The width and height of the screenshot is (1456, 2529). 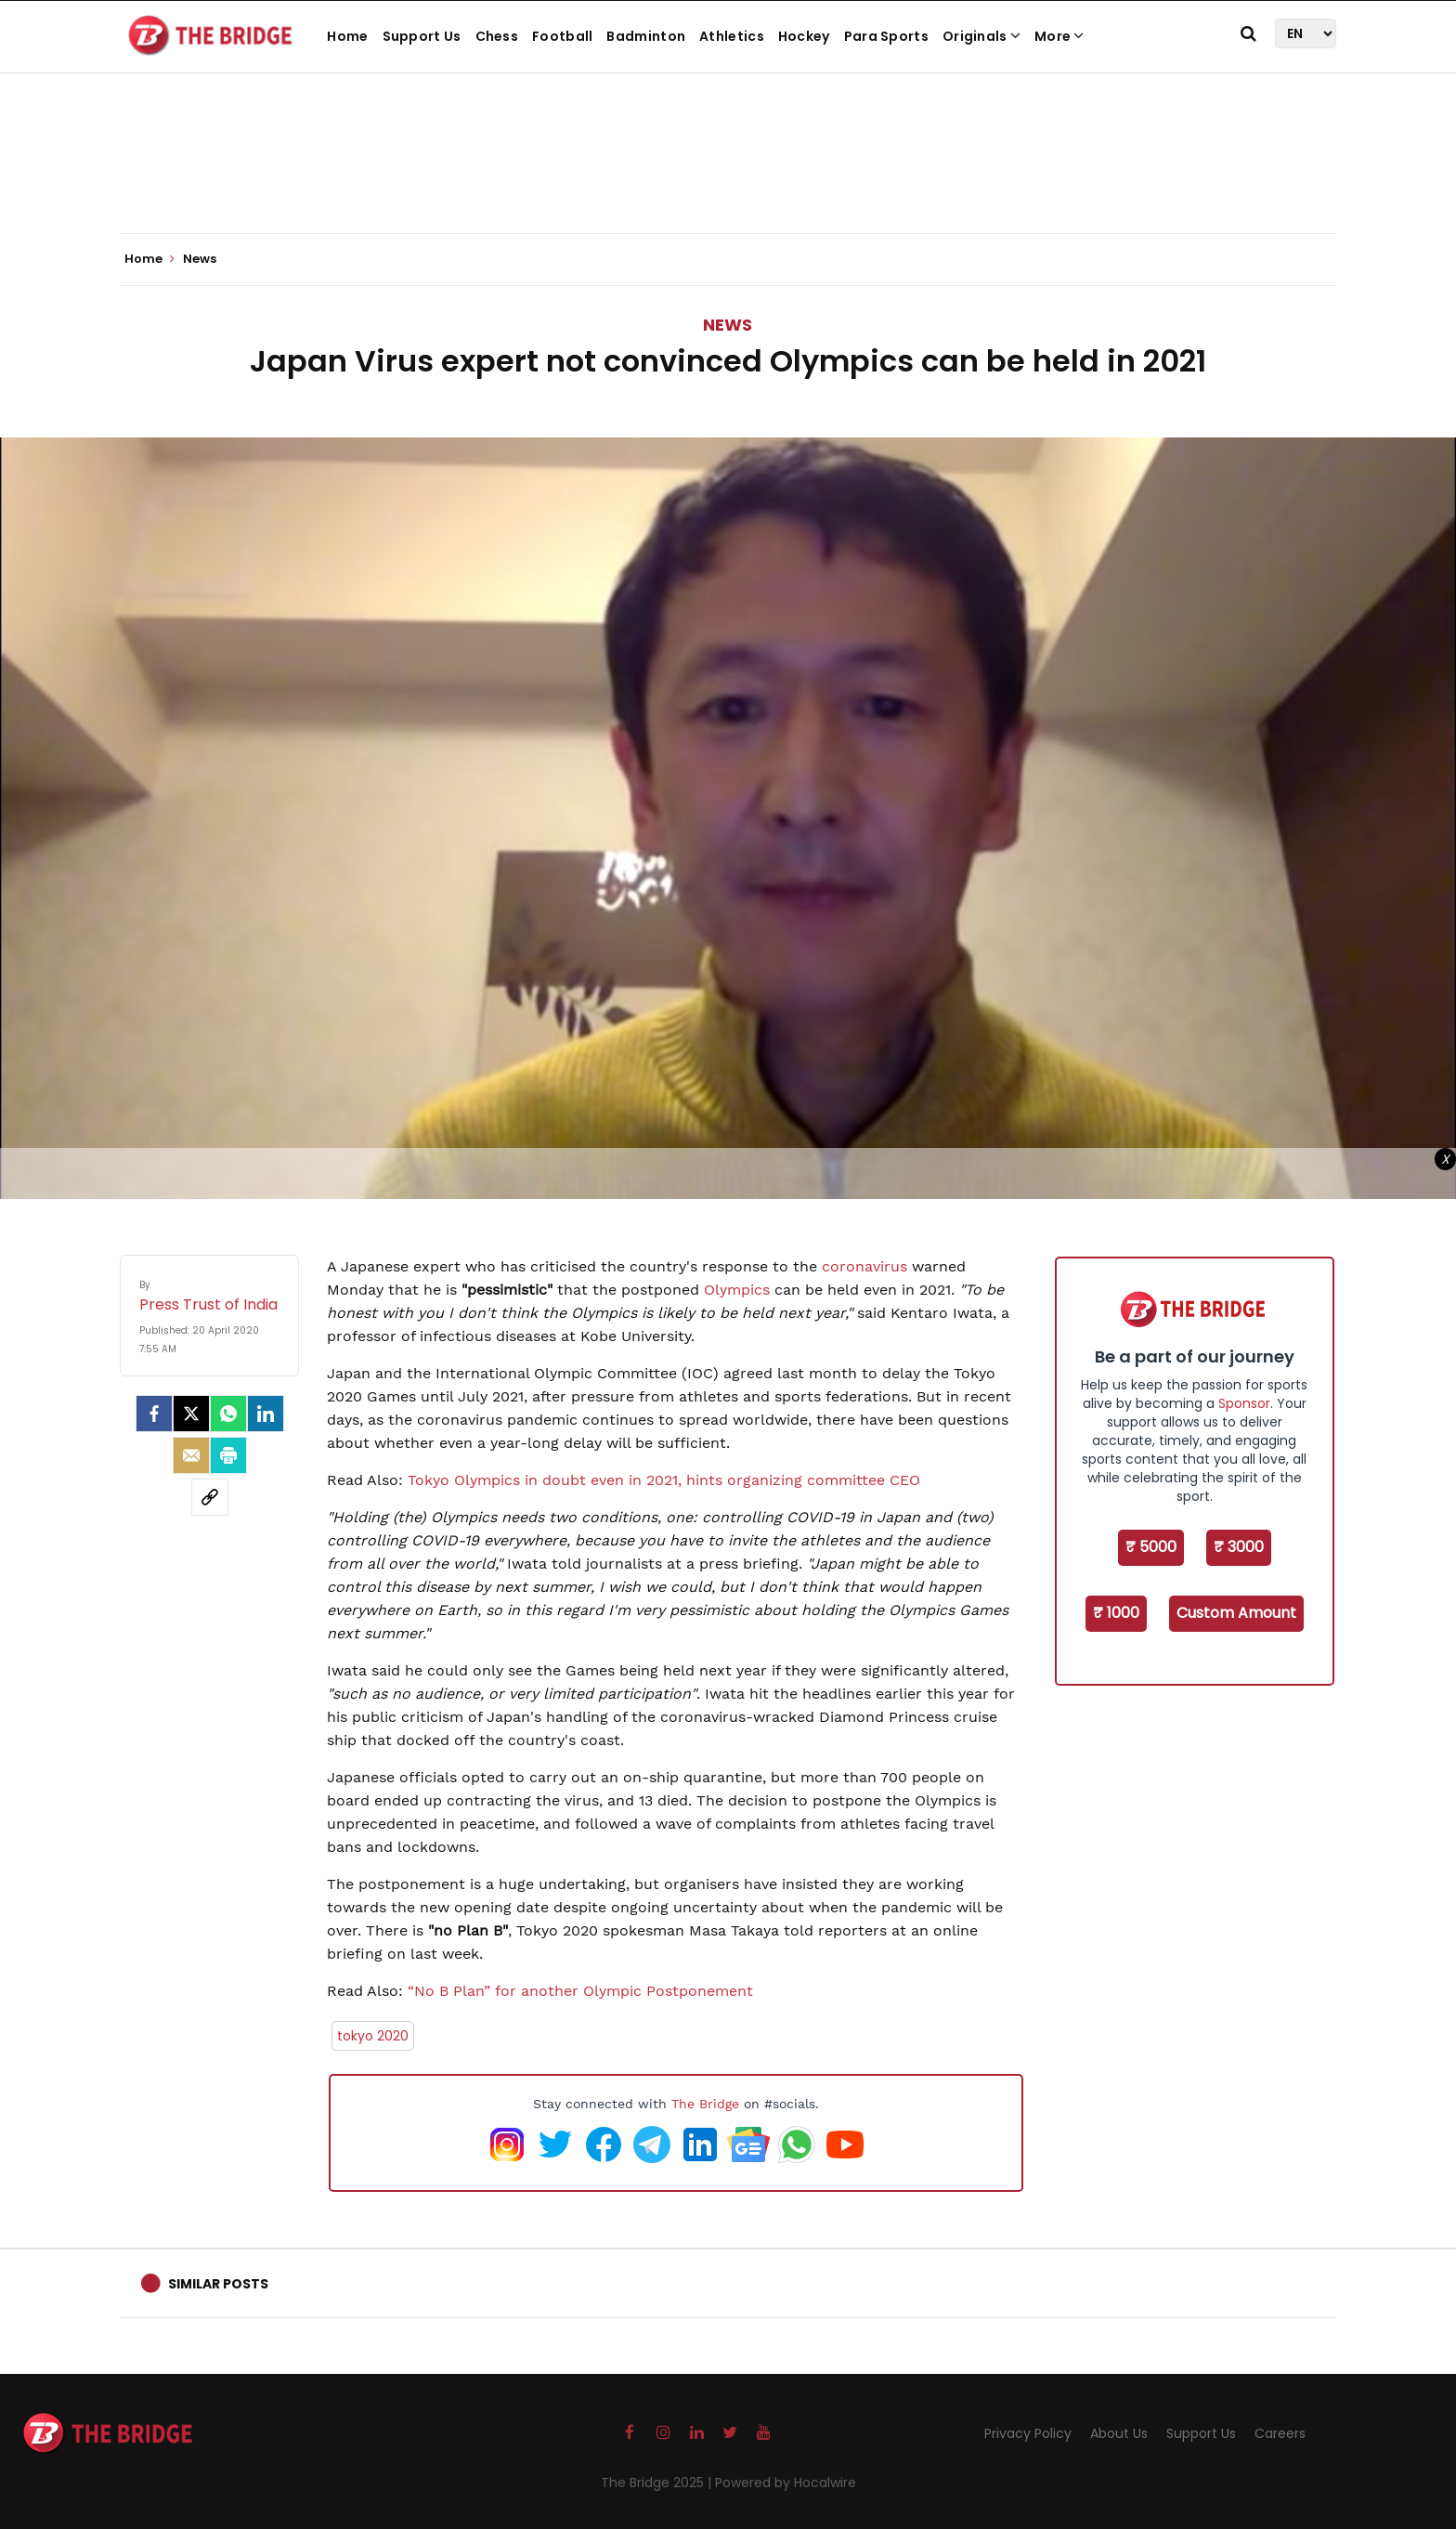 I want to click on Hockey, so click(x=804, y=36).